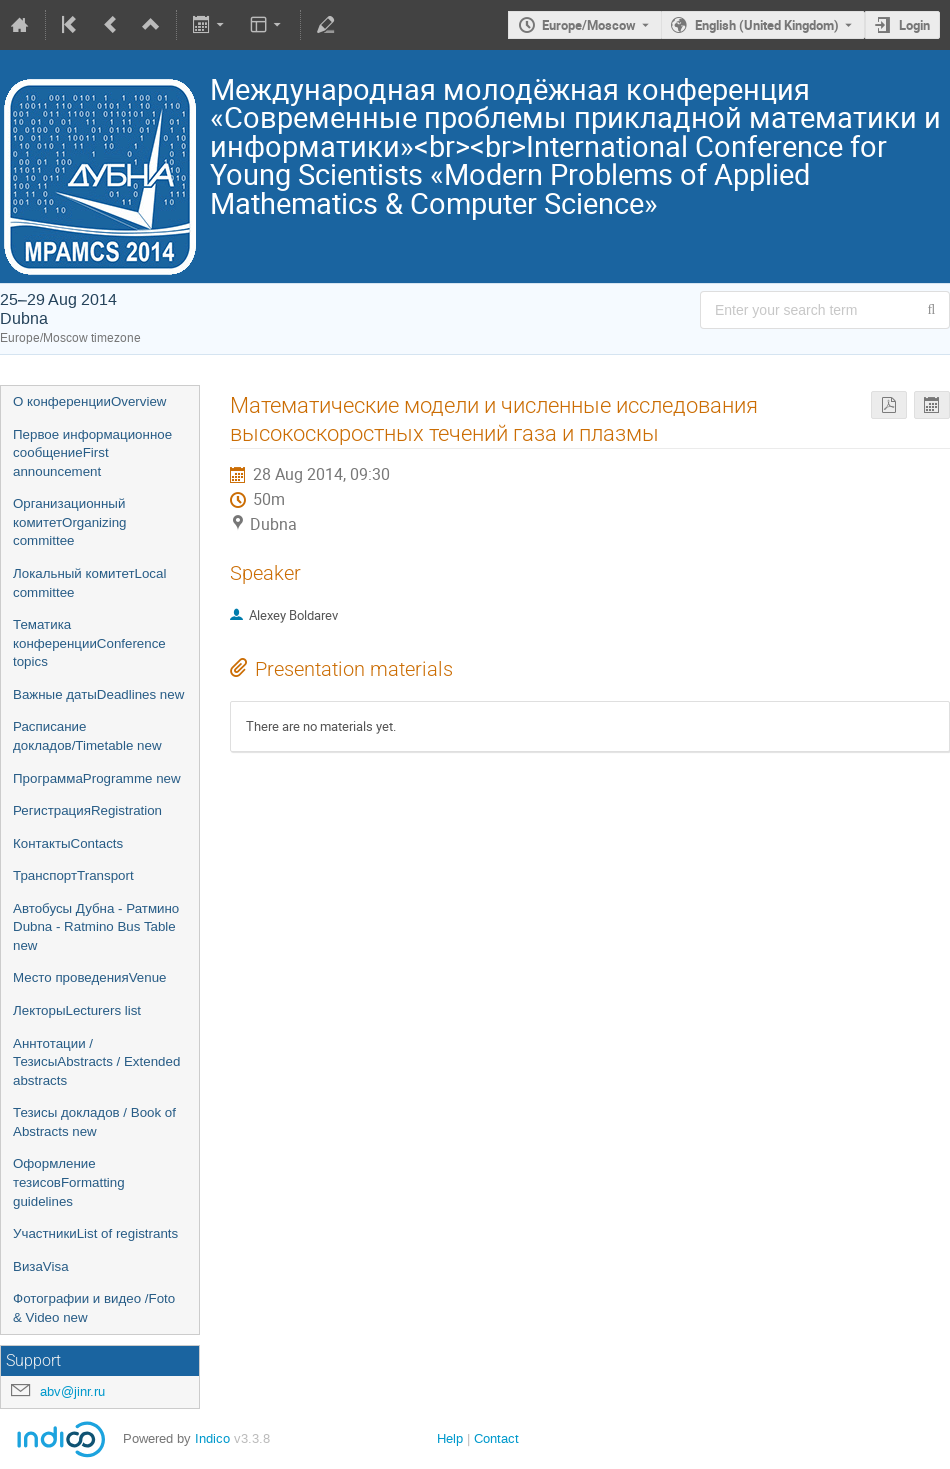 The height and width of the screenshot is (1469, 950). What do you see at coordinates (87, 736) in the screenshot?
I see `Расписание докладов/Timetable new` at bounding box center [87, 736].